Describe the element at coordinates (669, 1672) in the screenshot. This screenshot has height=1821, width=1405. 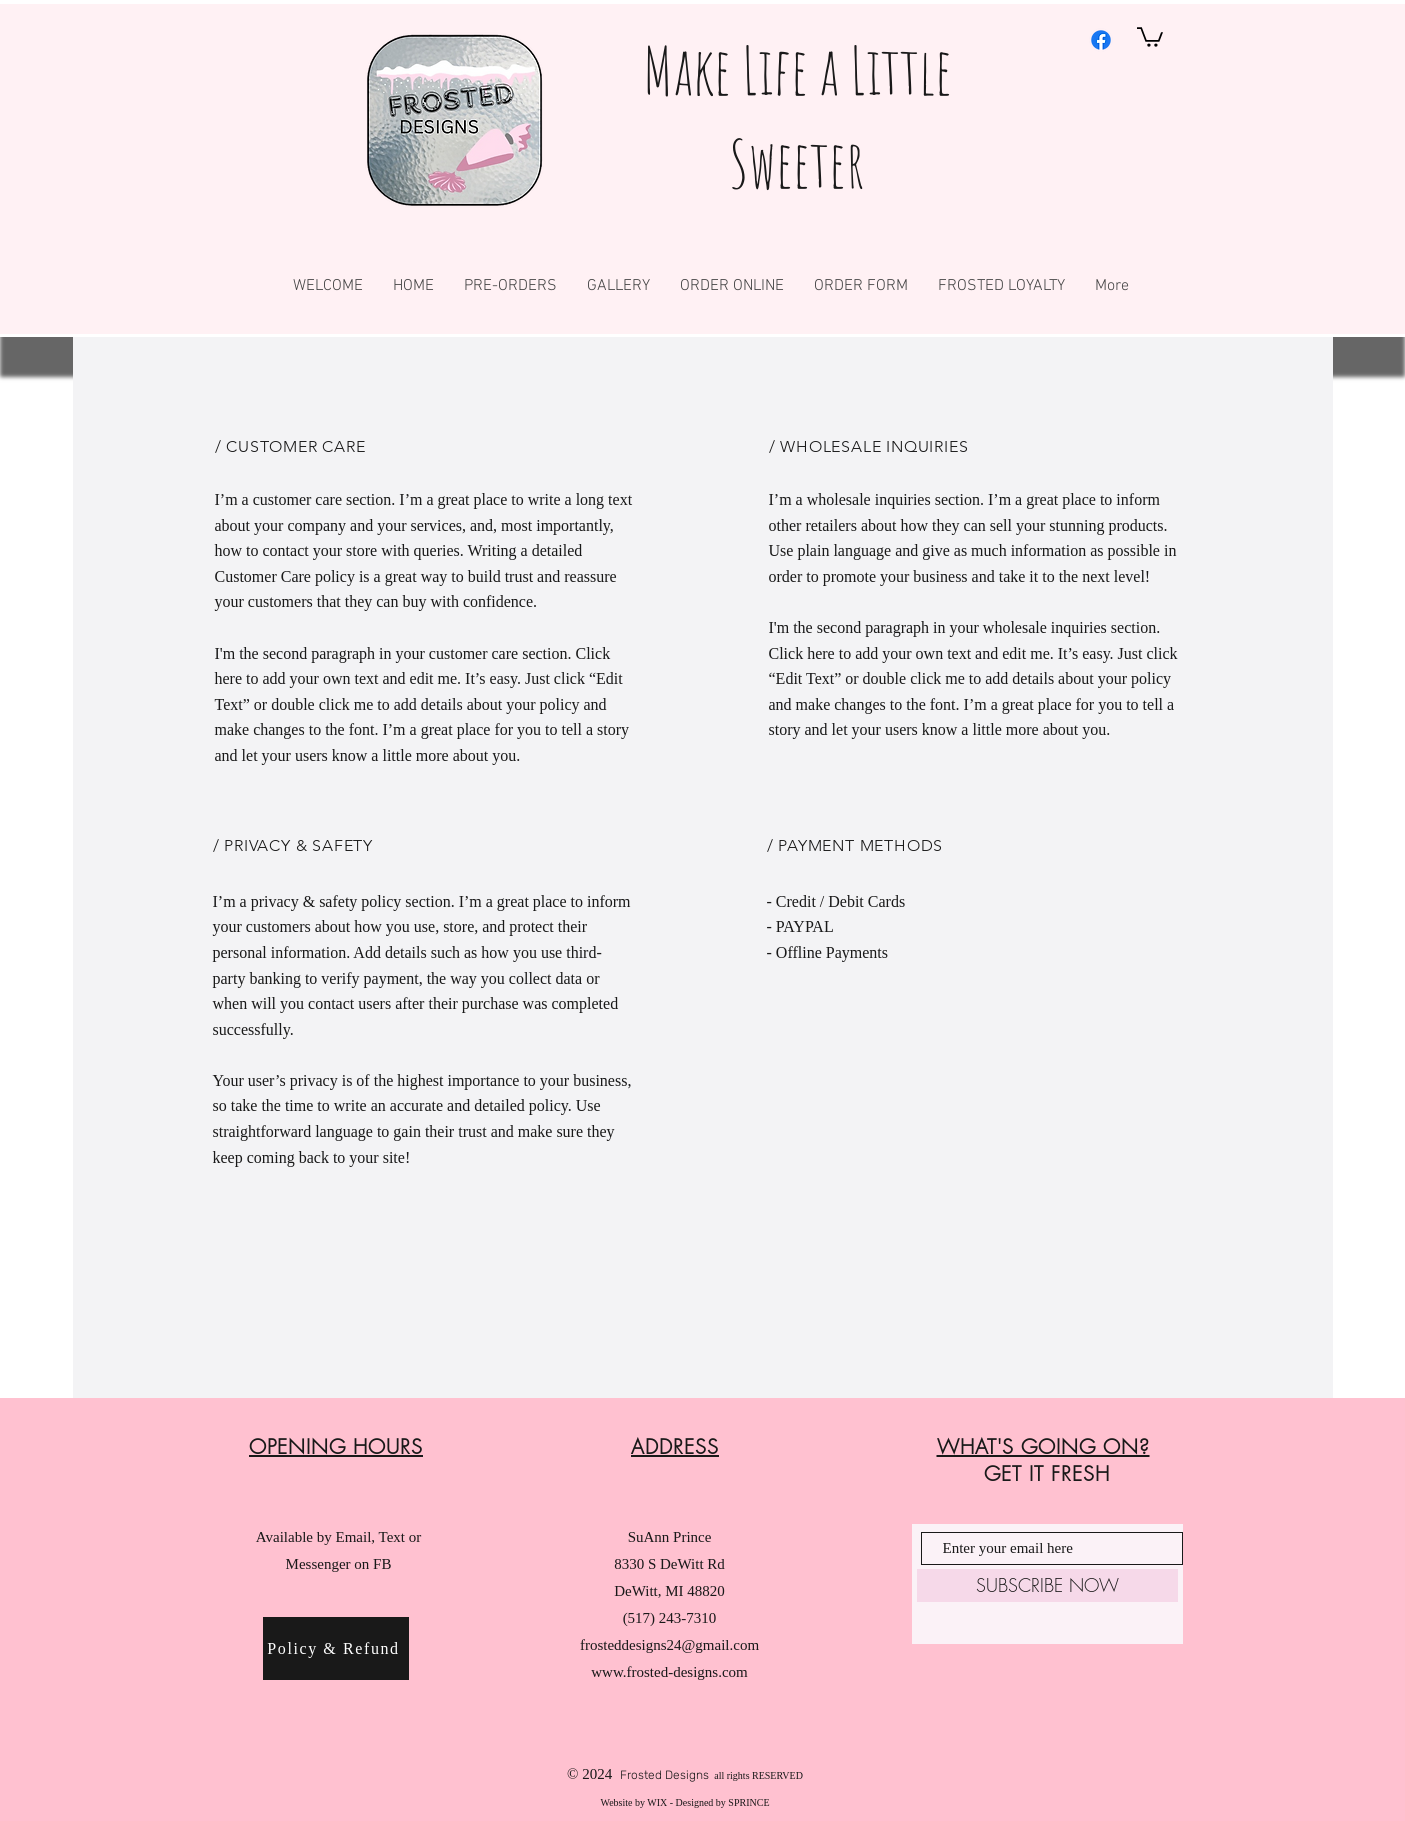
I see `www.frosted-designs.com` at that location.